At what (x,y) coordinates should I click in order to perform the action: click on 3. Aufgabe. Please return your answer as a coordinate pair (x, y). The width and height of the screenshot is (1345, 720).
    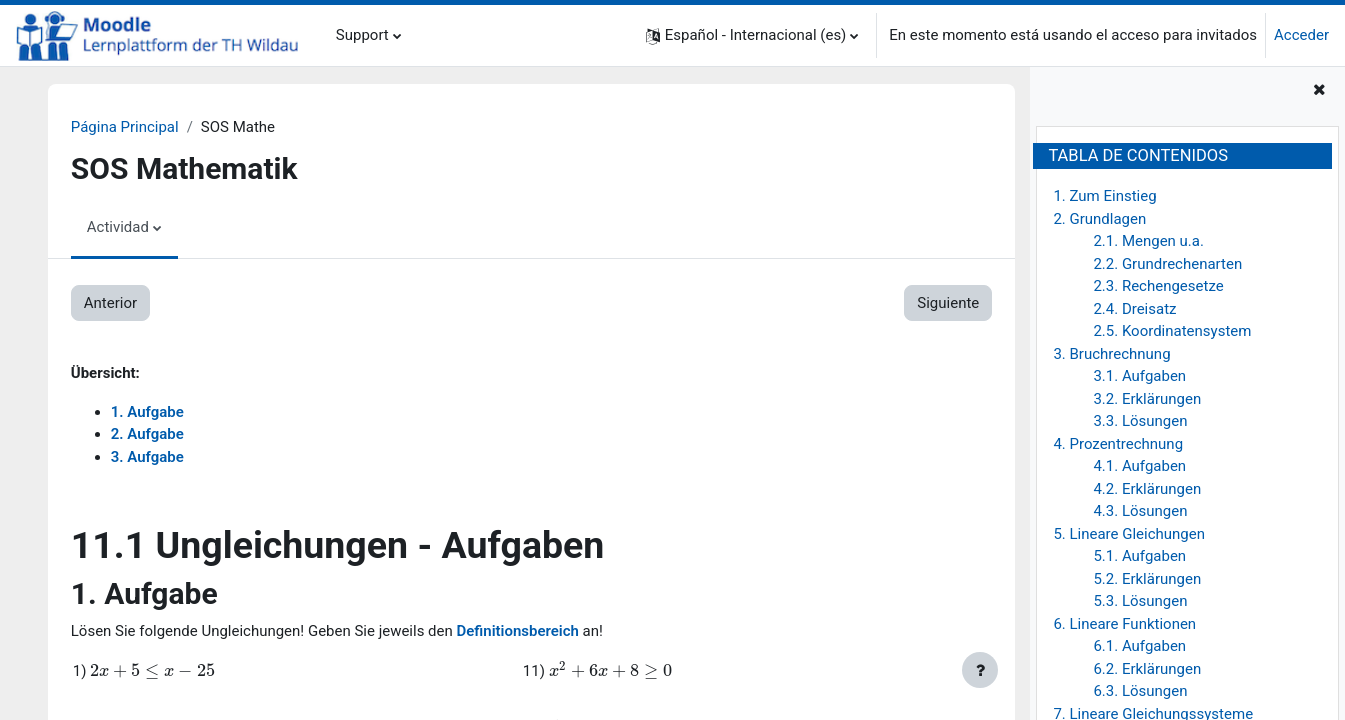
    Looking at the image, I should click on (147, 457).